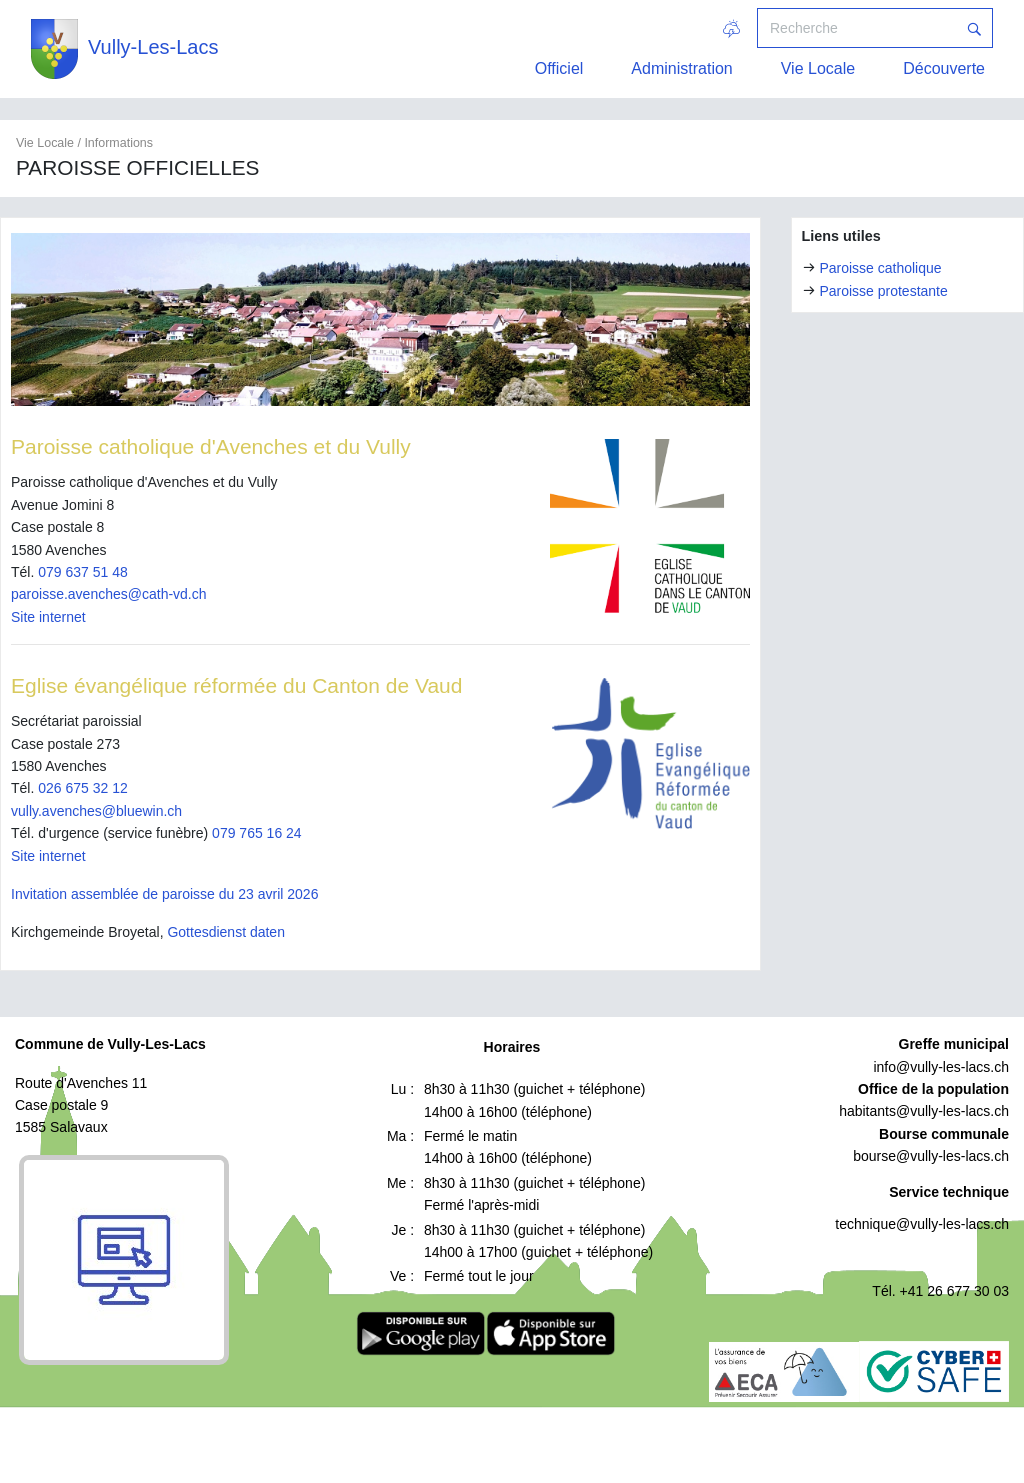 This screenshot has width=1024, height=1483. What do you see at coordinates (681, 68) in the screenshot?
I see `Administration` at bounding box center [681, 68].